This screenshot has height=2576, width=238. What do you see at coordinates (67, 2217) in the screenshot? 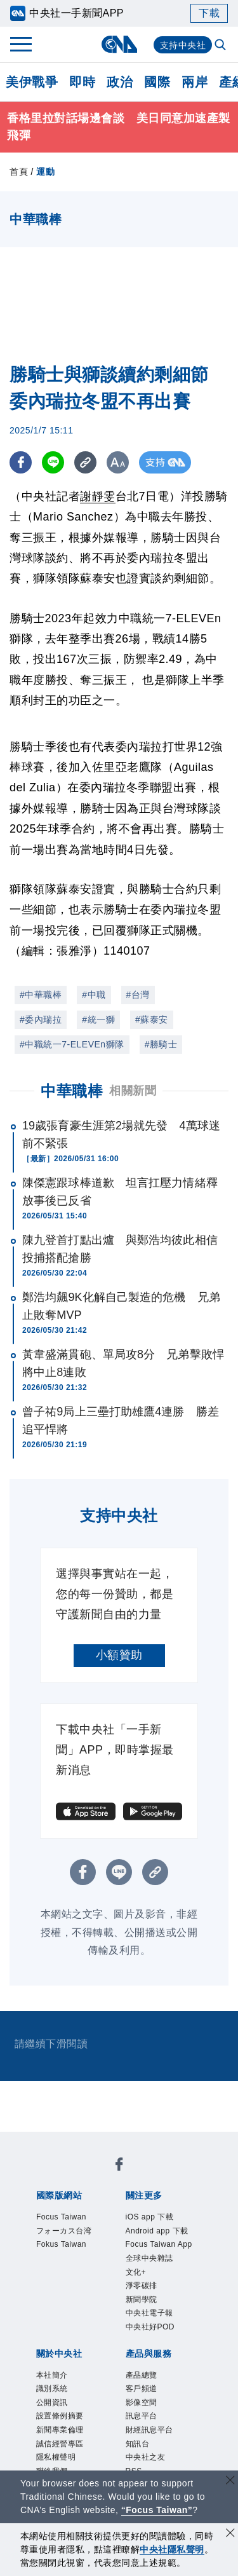
I see `Focus Taiwan` at bounding box center [67, 2217].